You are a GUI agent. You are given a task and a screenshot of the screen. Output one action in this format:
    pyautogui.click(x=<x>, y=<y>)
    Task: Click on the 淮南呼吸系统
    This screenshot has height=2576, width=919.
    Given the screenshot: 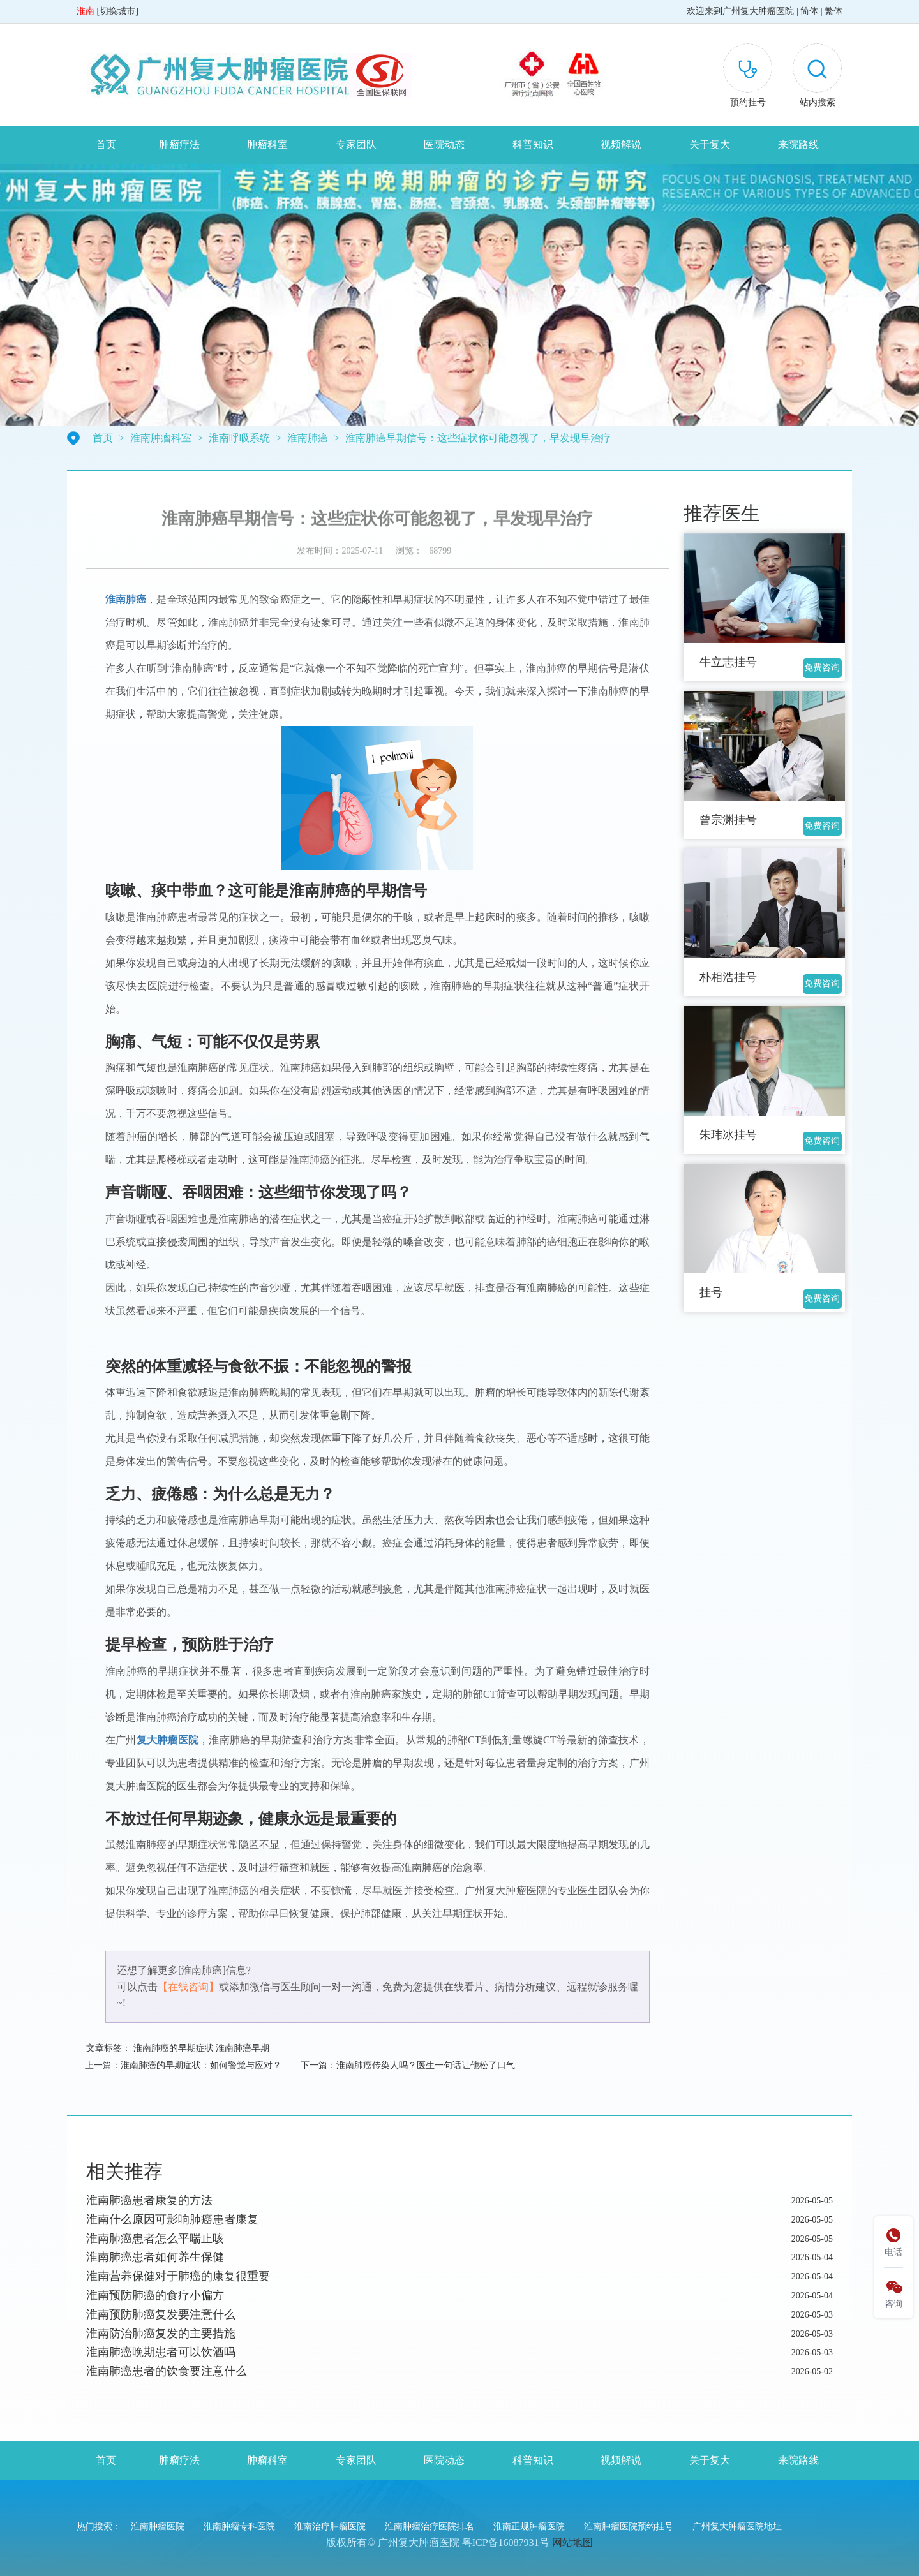 What is the action you would take?
    pyautogui.click(x=239, y=438)
    